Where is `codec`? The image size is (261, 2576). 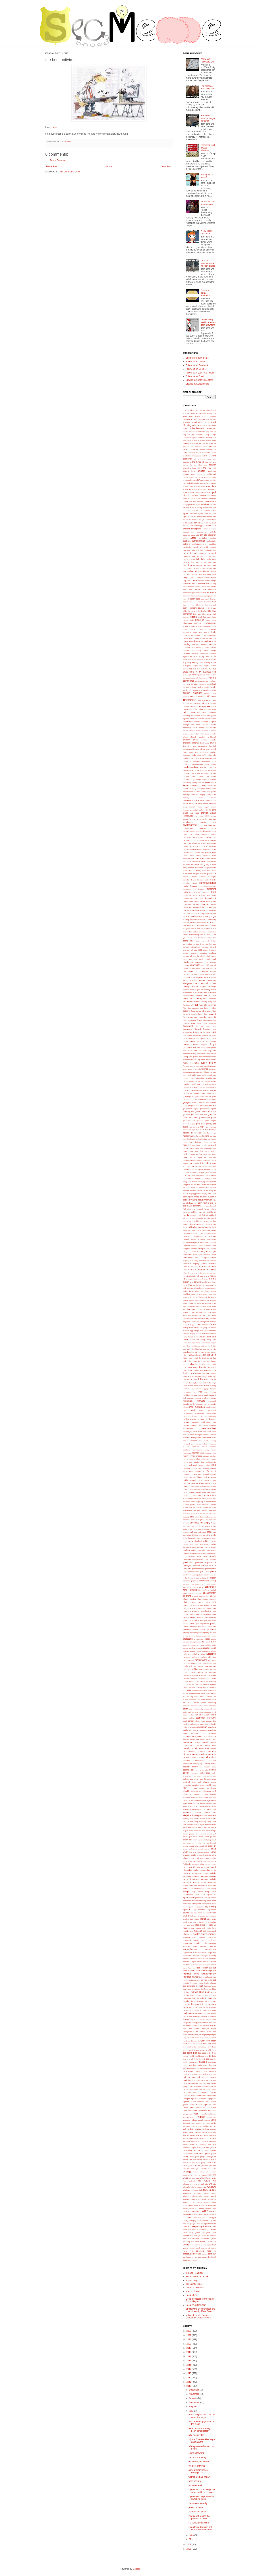
codec is located at coordinates (198, 755).